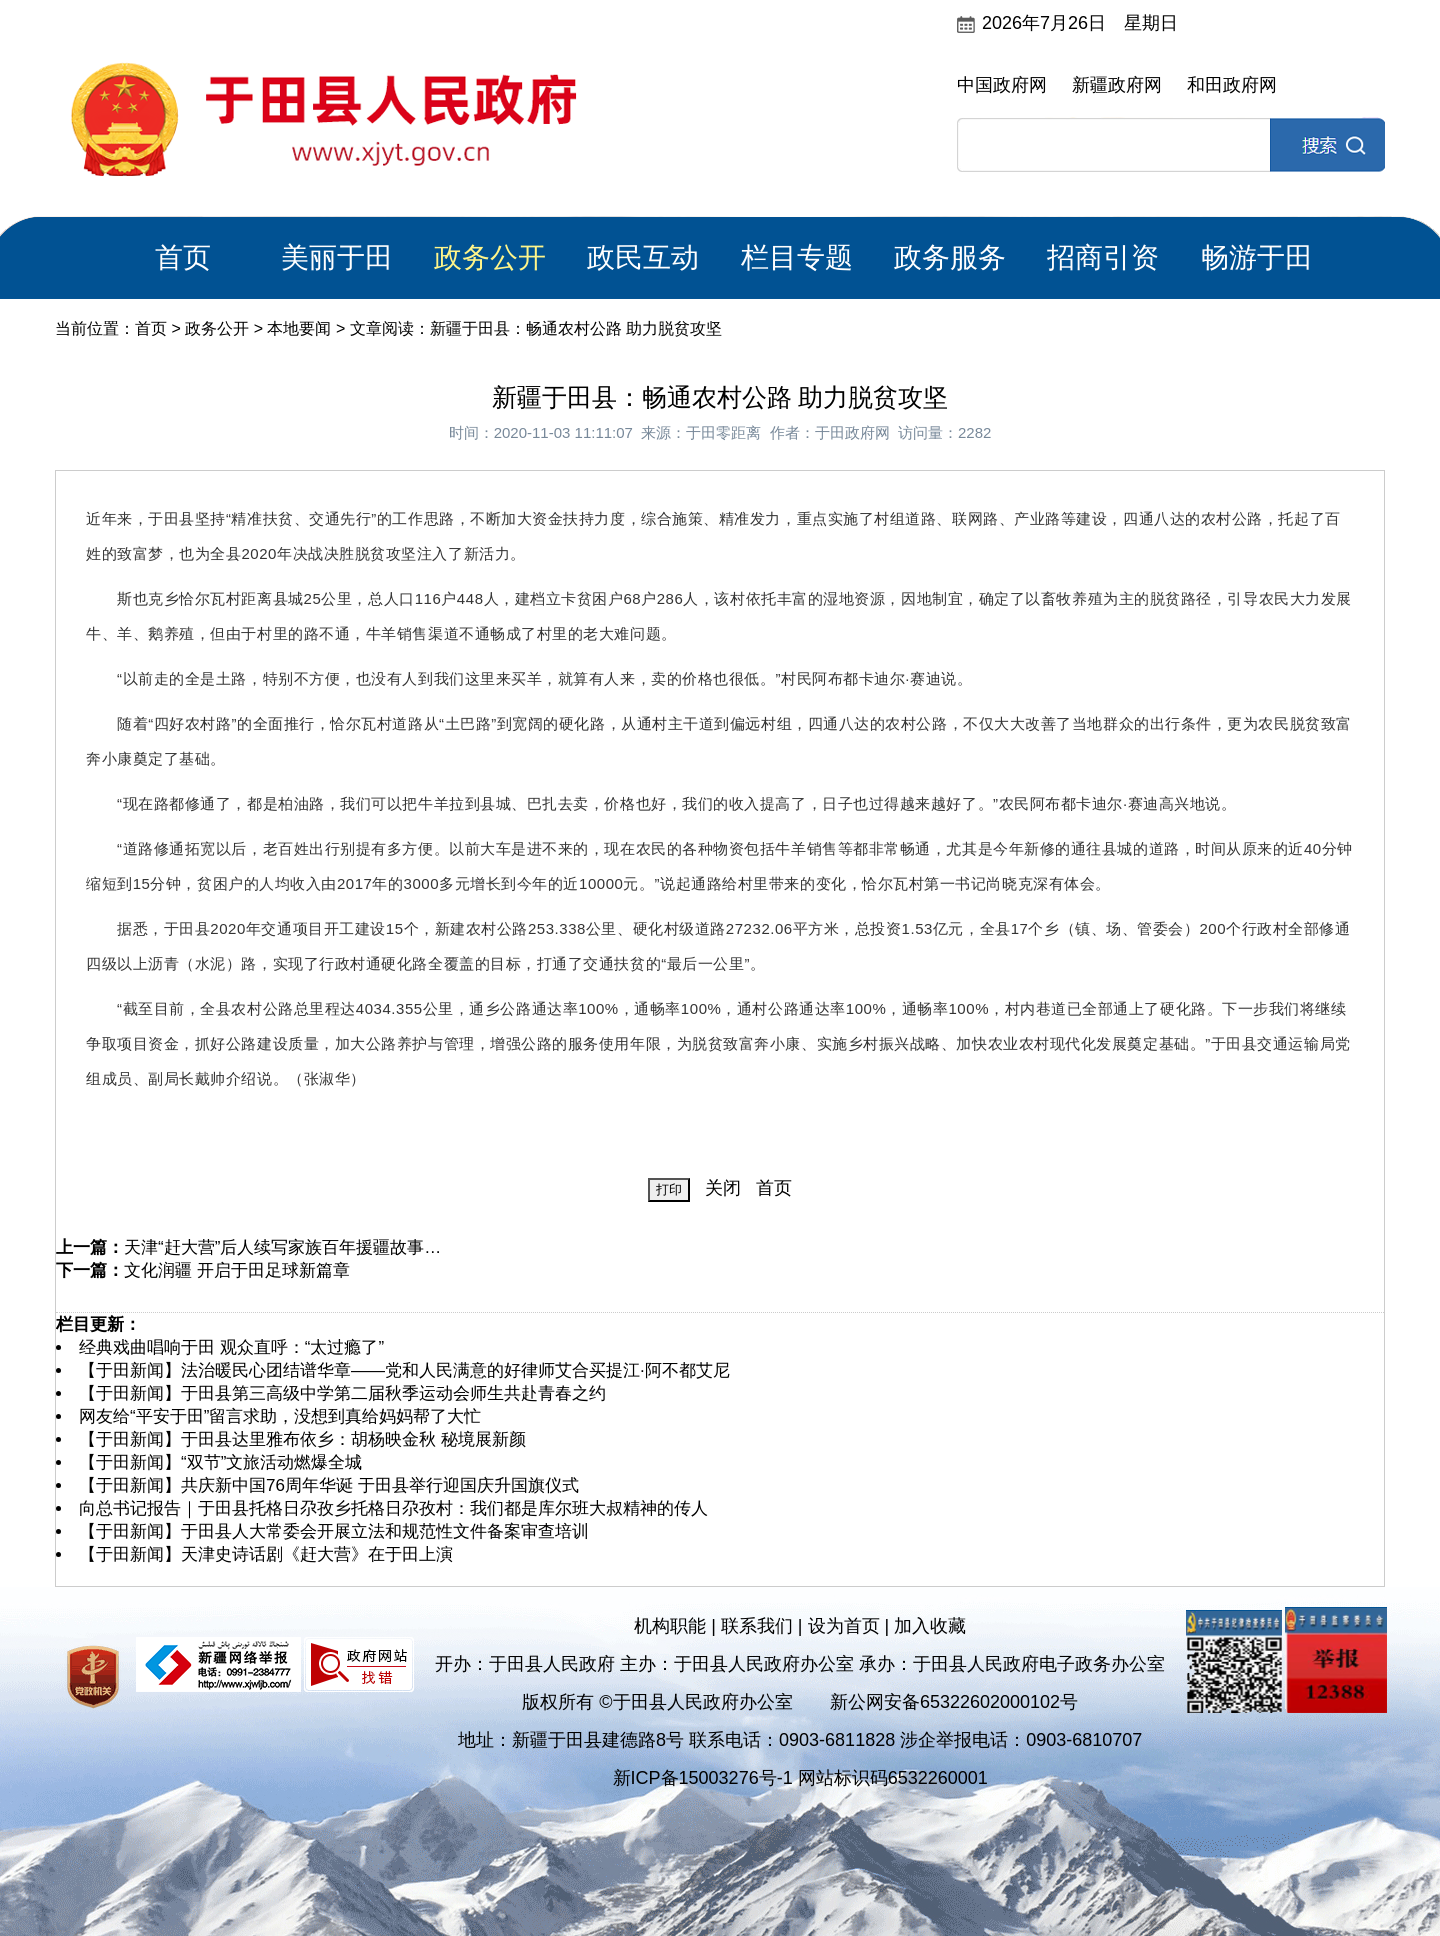 The width and height of the screenshot is (1440, 1936). Describe the element at coordinates (237, 1270) in the screenshot. I see `文化润疆 开启于田足球新篇章` at that location.